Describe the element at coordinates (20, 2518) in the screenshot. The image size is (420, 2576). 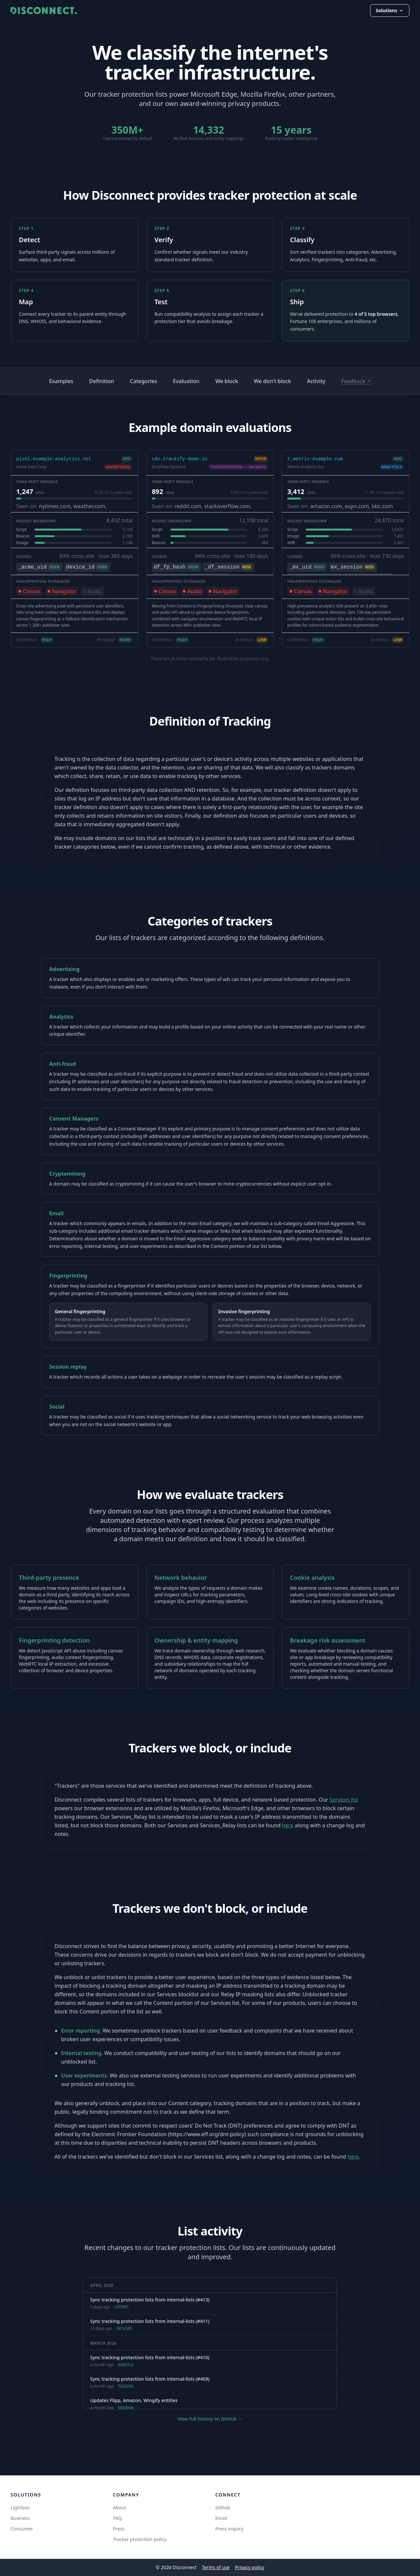
I see `Business` at that location.